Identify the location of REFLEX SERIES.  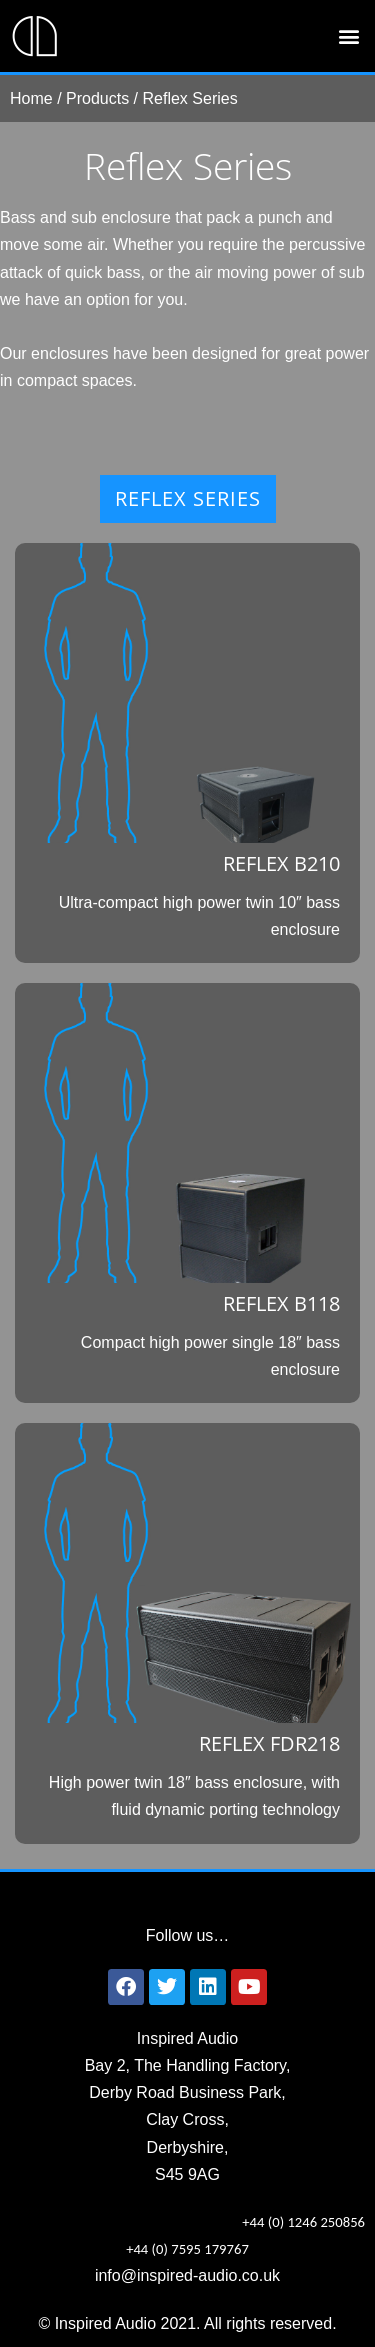
(188, 498).